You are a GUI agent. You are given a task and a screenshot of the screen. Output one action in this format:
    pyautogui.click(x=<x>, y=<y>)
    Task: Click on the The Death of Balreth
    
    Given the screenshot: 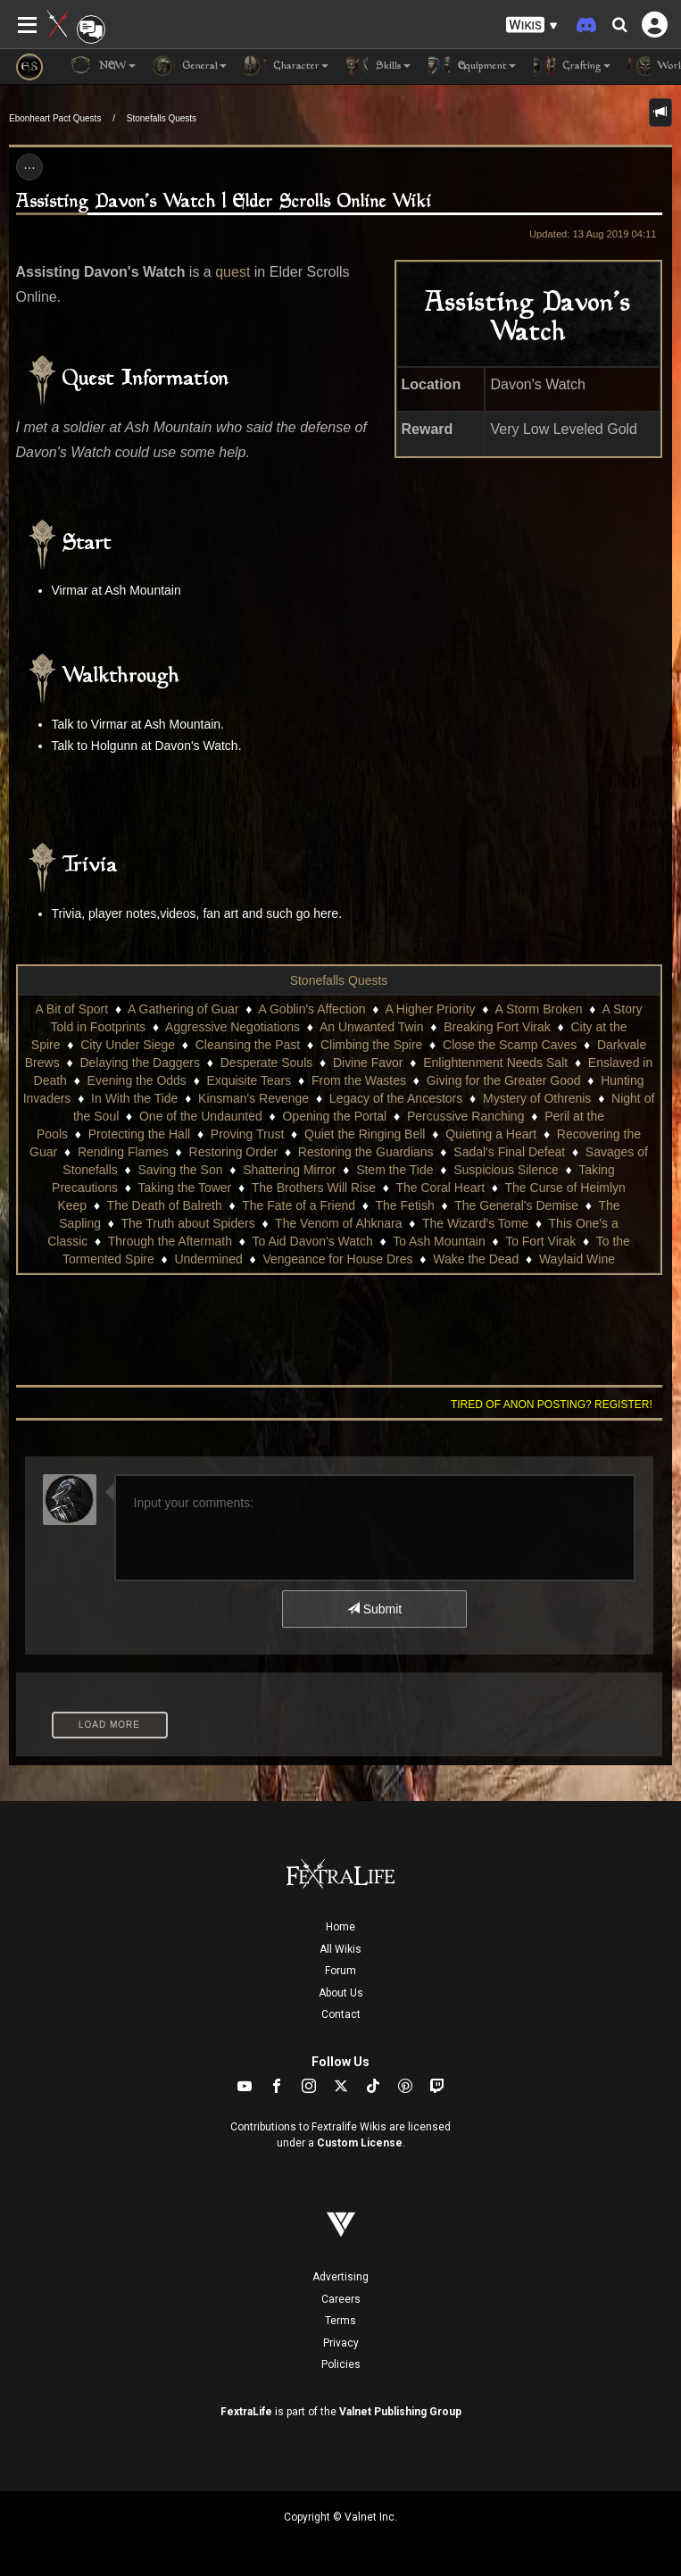 What is the action you would take?
    pyautogui.click(x=164, y=1205)
    